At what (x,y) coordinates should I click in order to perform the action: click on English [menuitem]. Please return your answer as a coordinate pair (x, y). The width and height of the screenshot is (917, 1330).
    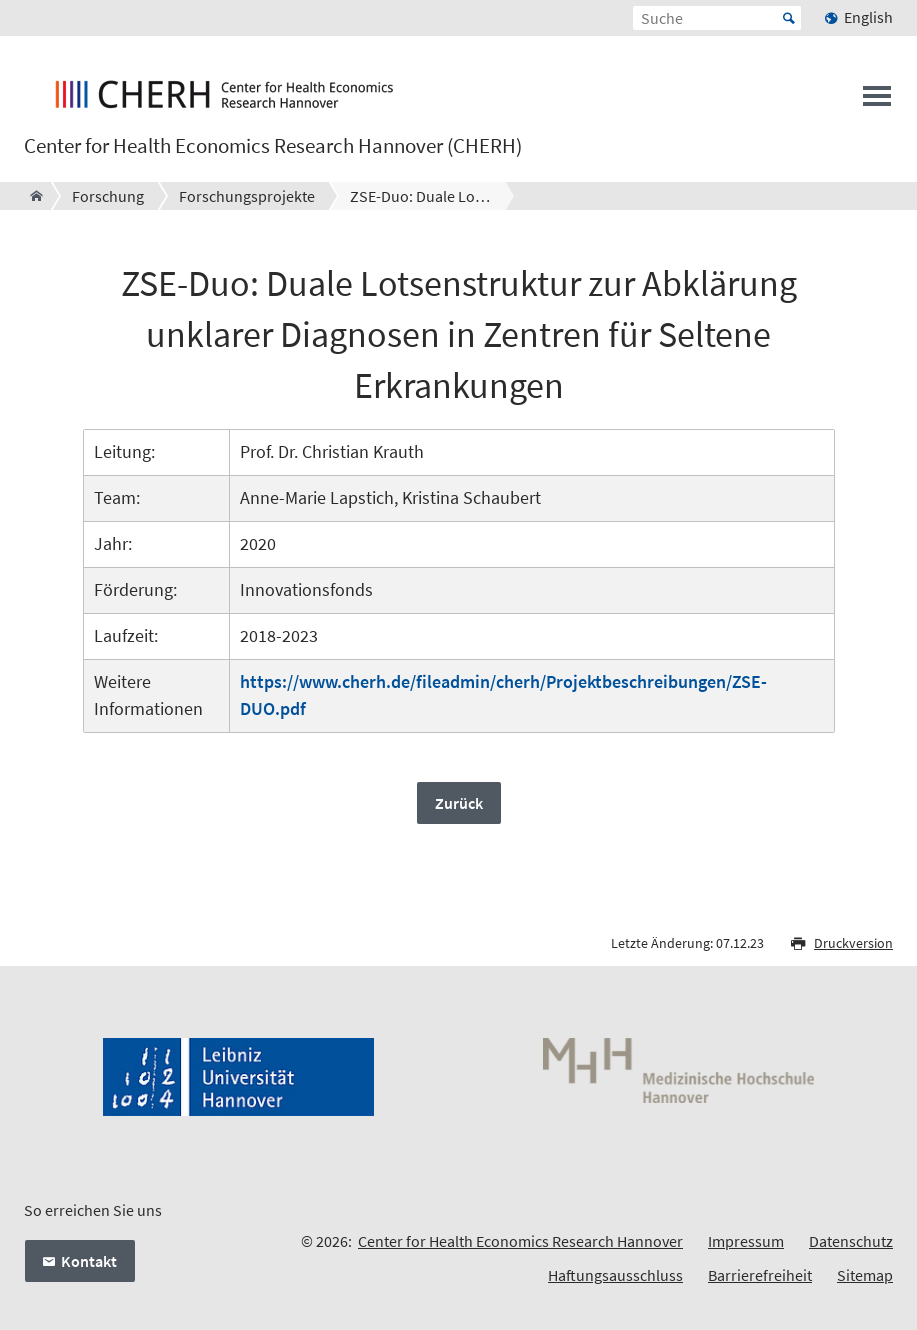
    Looking at the image, I should click on (868, 17).